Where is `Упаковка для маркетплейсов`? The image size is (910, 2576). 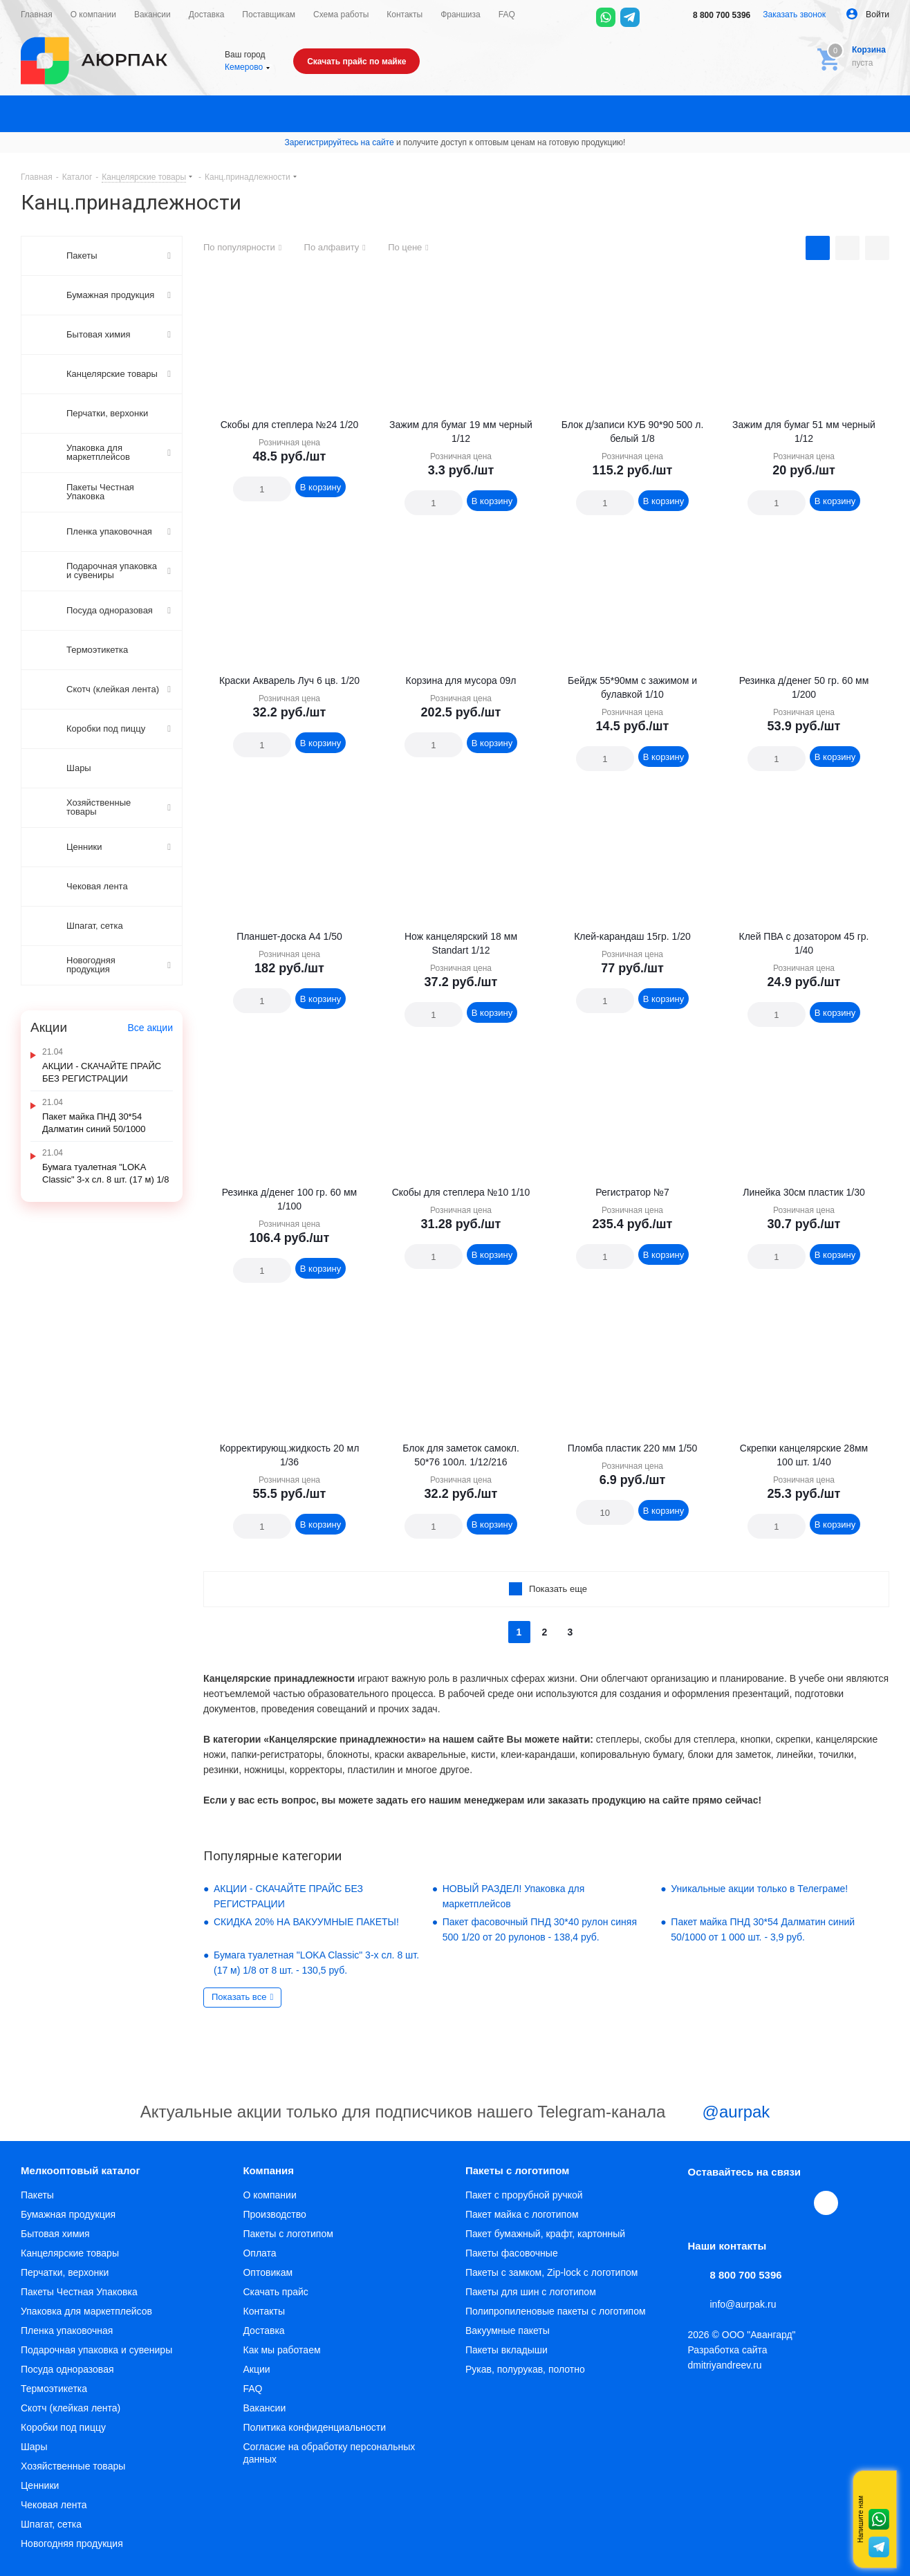
Упаковка для маркетплейсов is located at coordinates (86, 2311).